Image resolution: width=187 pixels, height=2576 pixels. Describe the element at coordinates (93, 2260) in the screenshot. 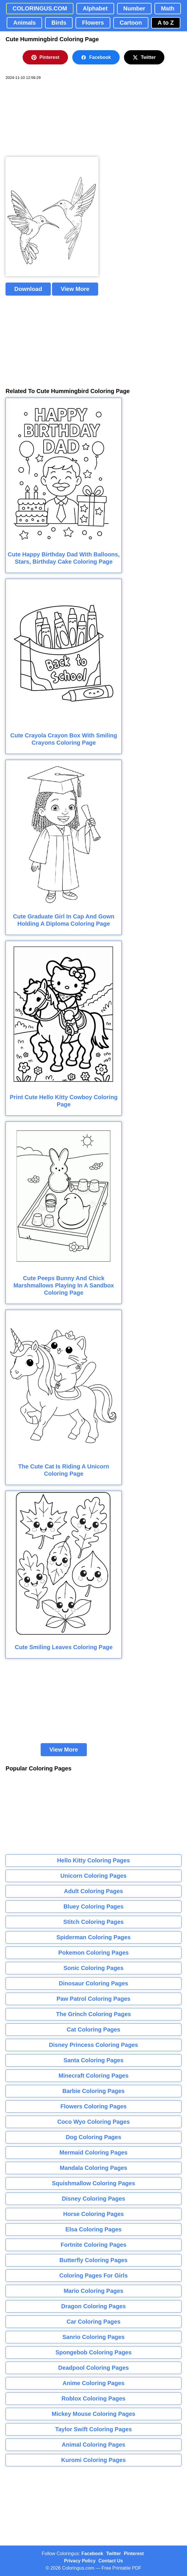

I see `Butterfly Coloring Pages` at that location.